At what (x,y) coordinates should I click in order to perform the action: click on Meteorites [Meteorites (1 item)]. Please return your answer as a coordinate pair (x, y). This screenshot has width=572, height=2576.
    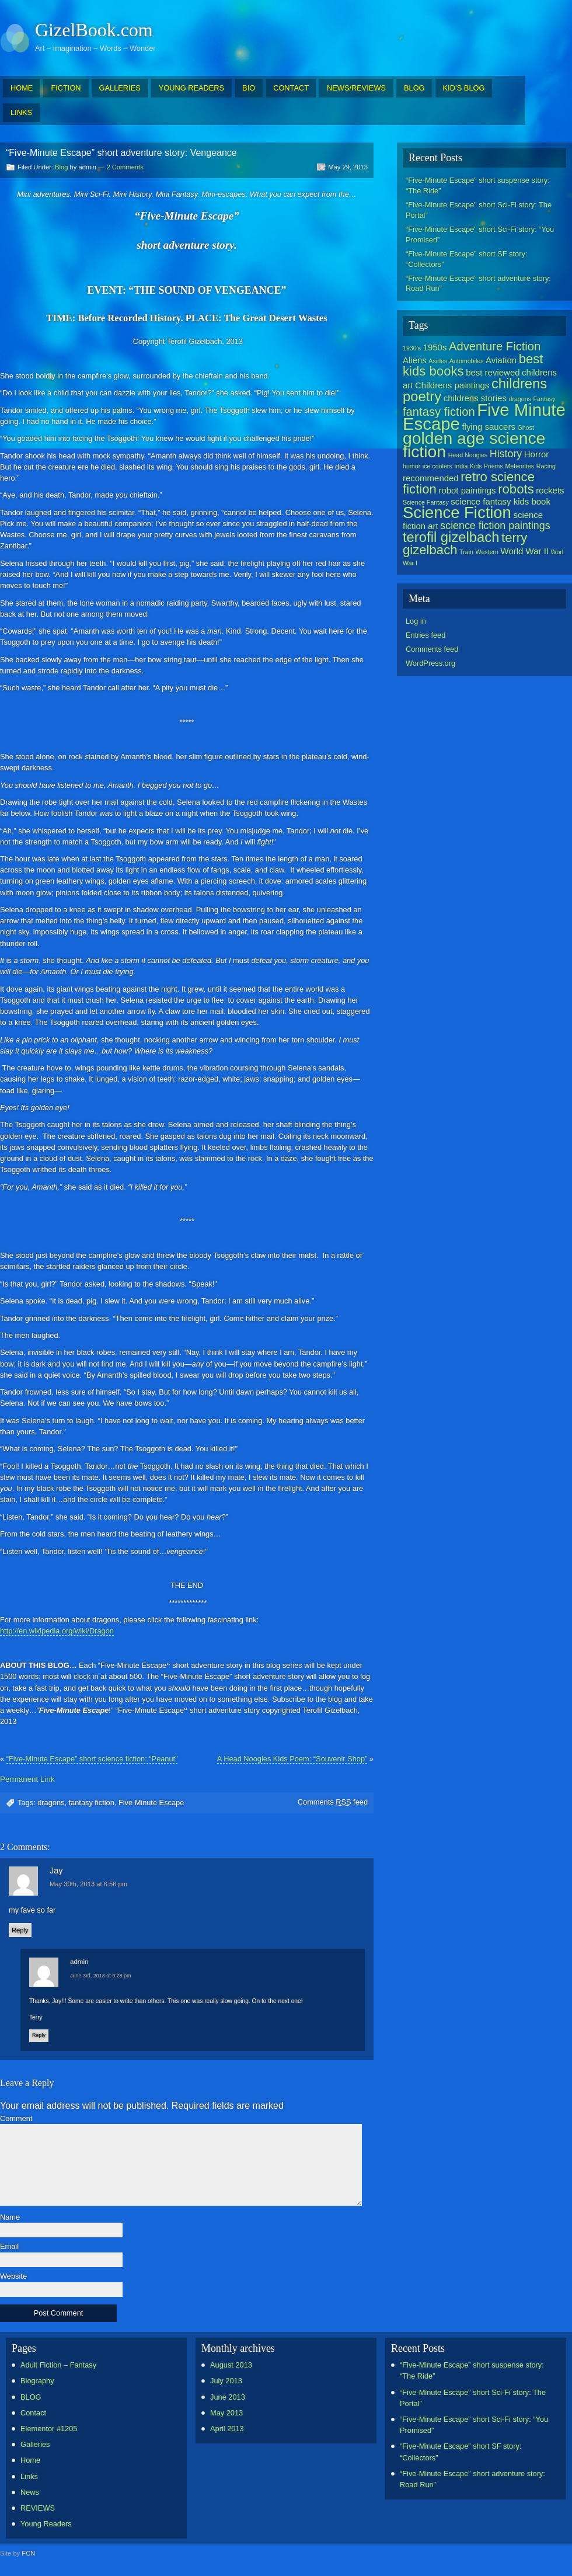
    Looking at the image, I should click on (519, 466).